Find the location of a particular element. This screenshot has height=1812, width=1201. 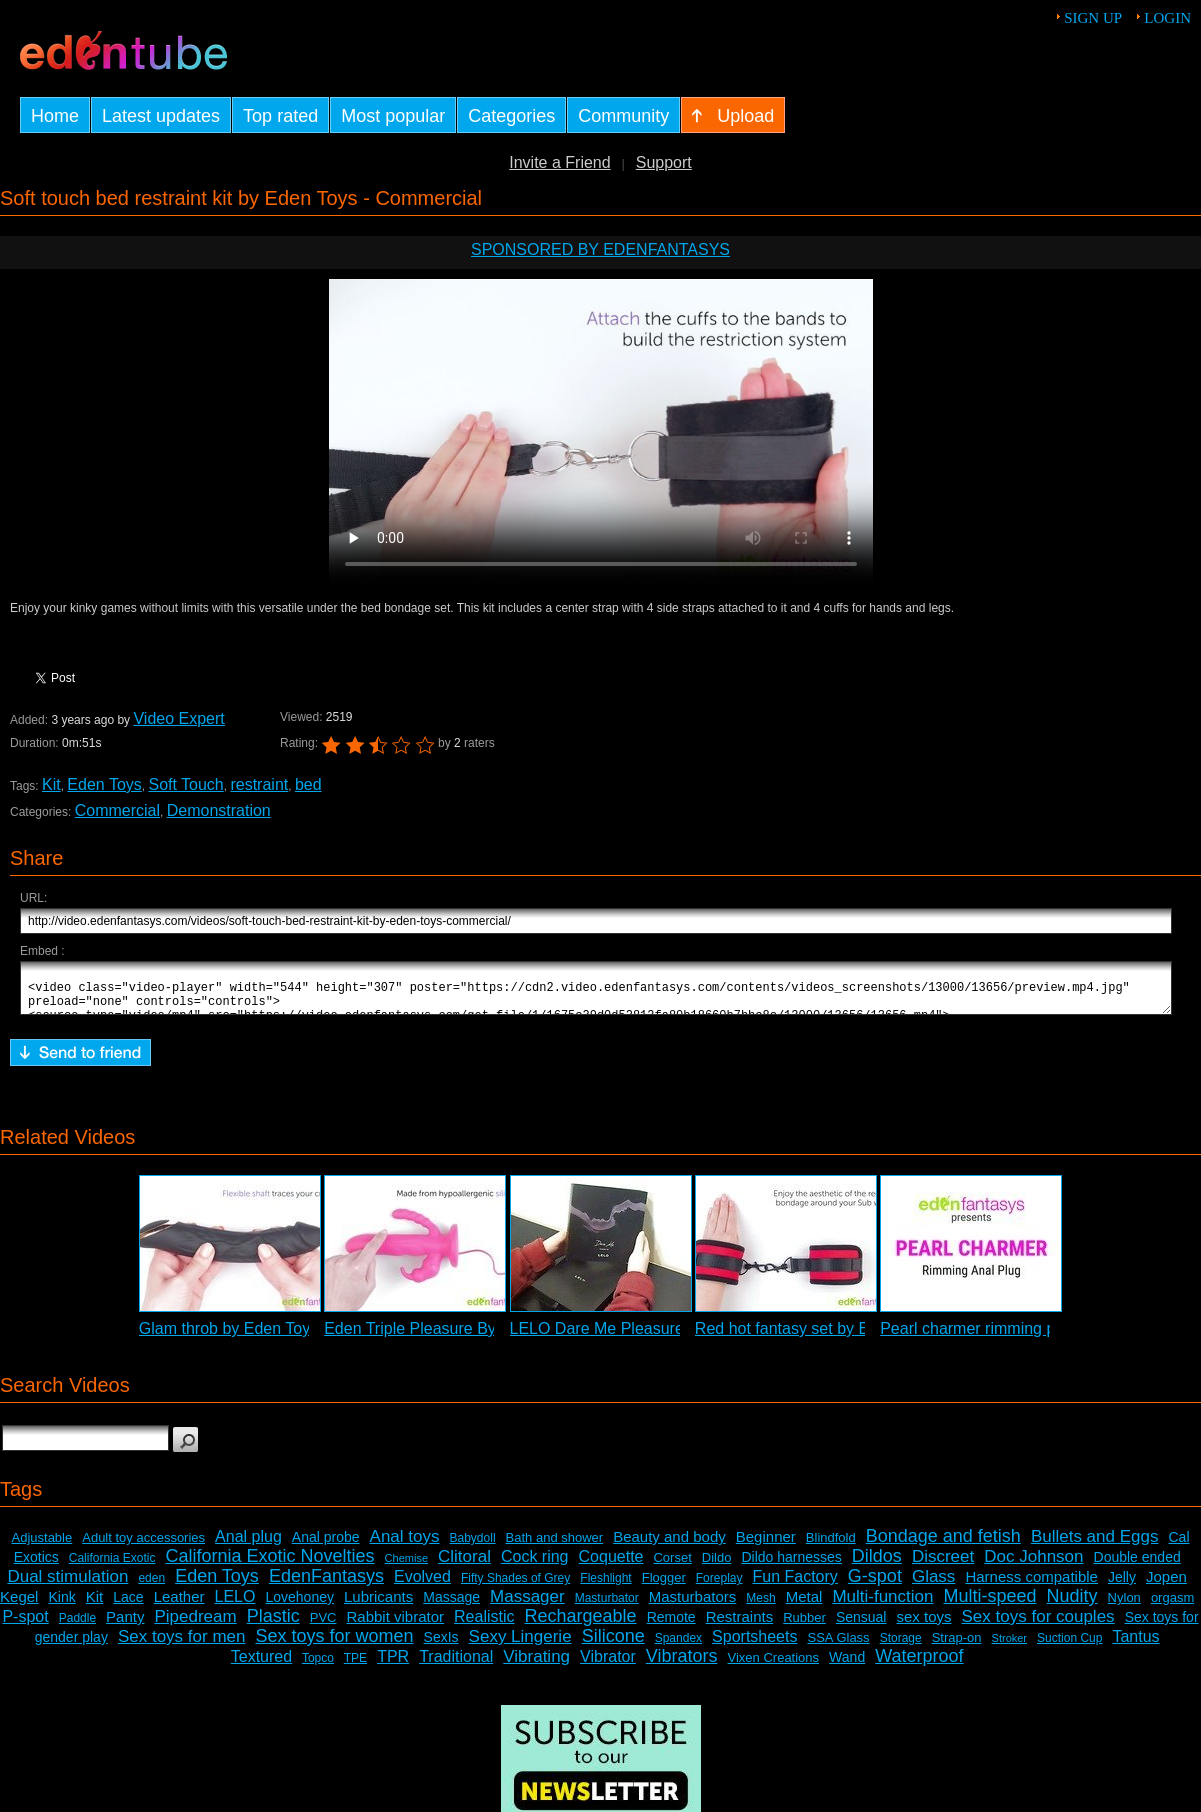

Multi-function is located at coordinates (882, 1605).